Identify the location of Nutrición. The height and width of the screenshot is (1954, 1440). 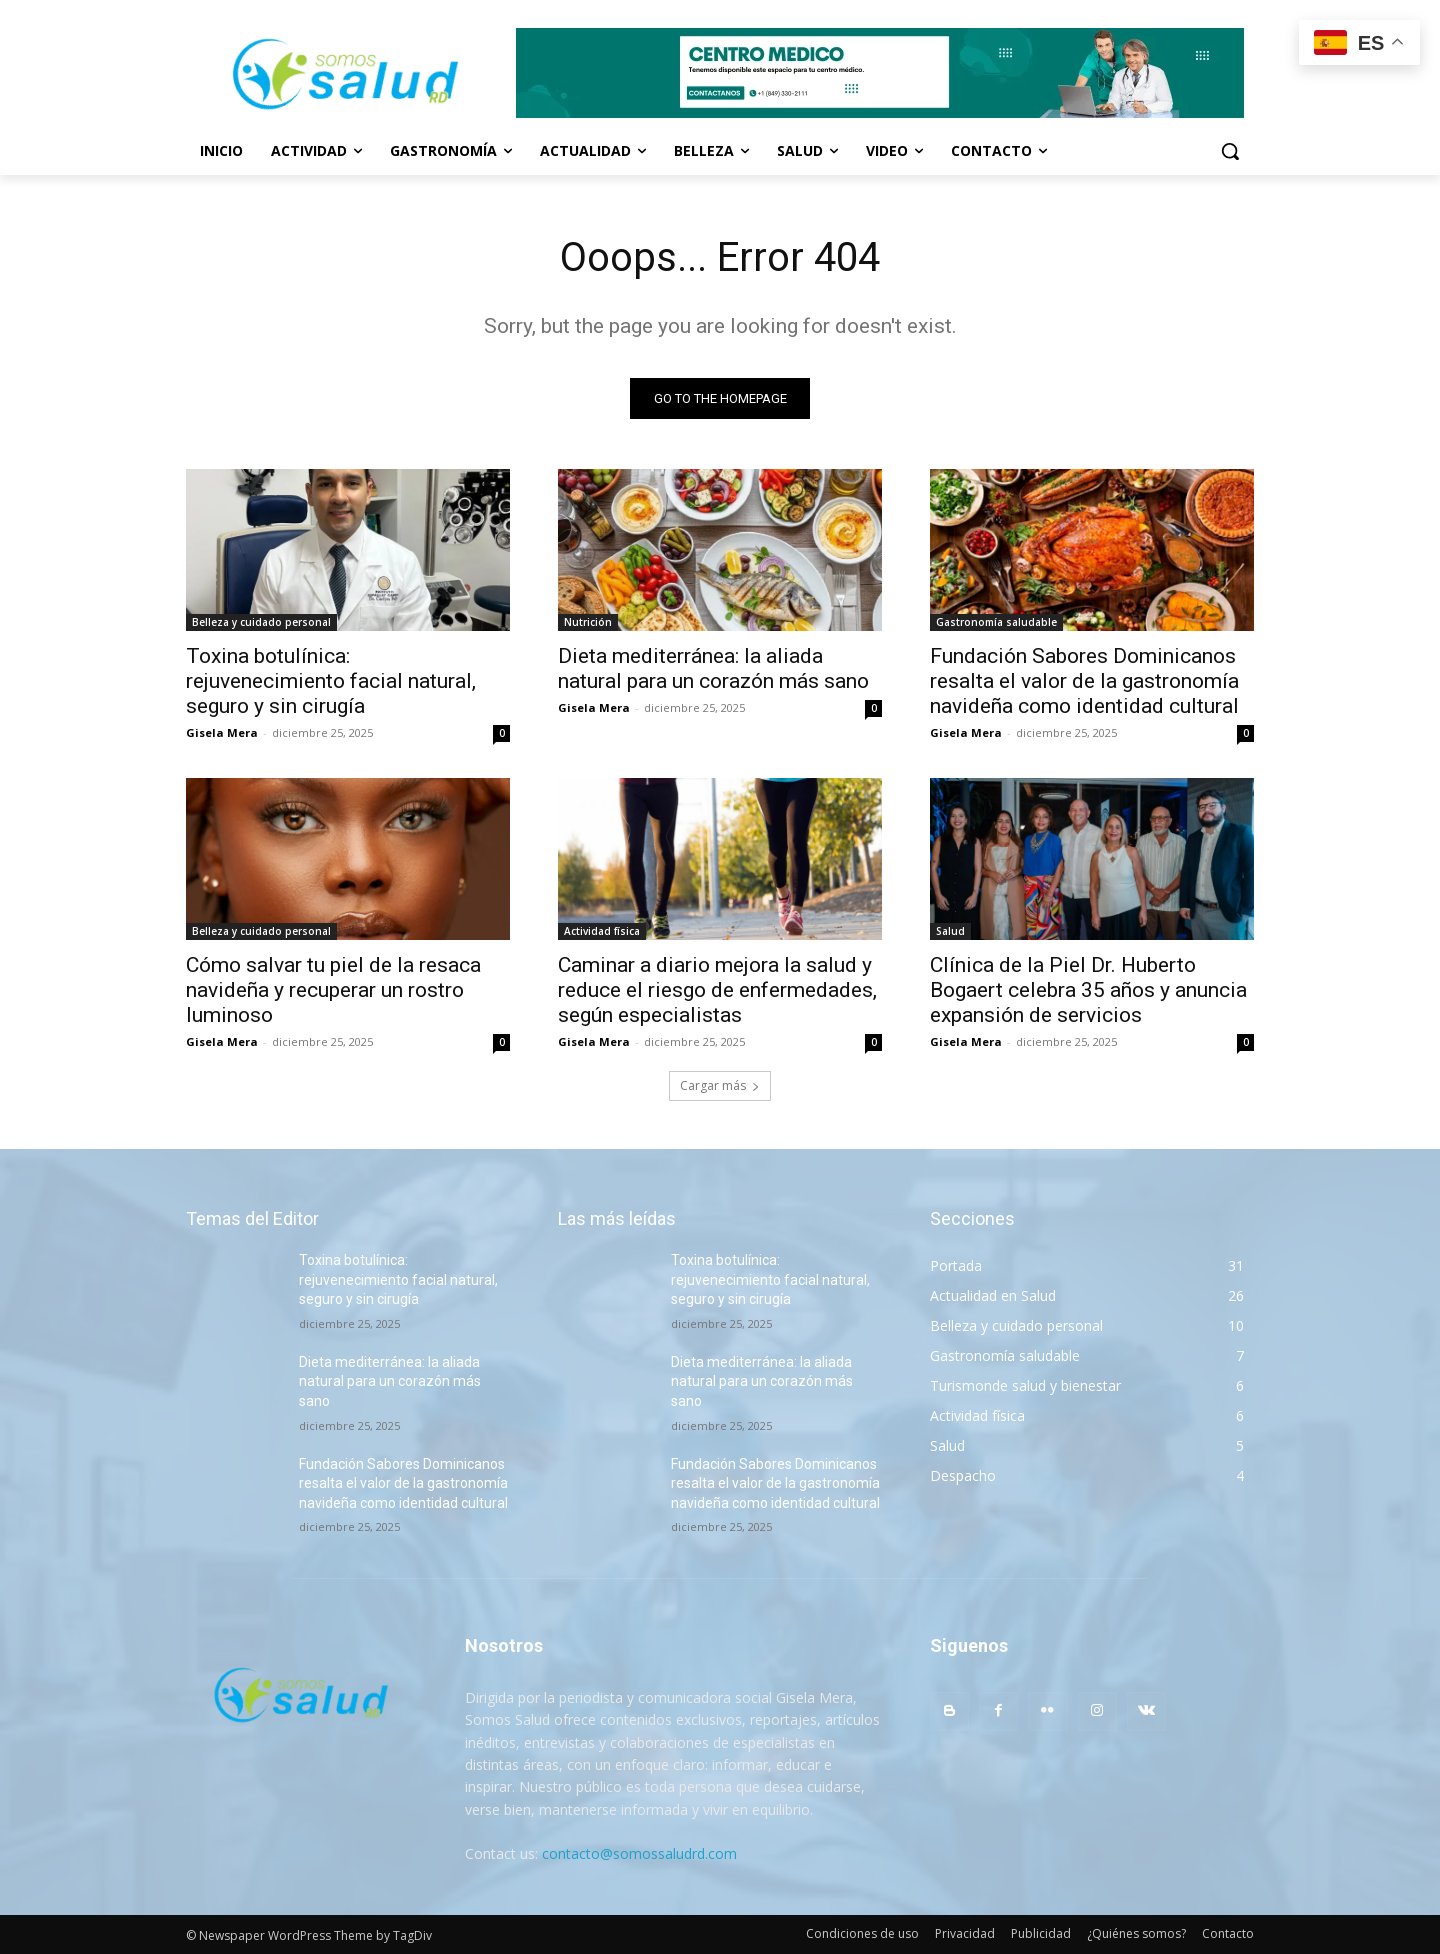
(588, 622).